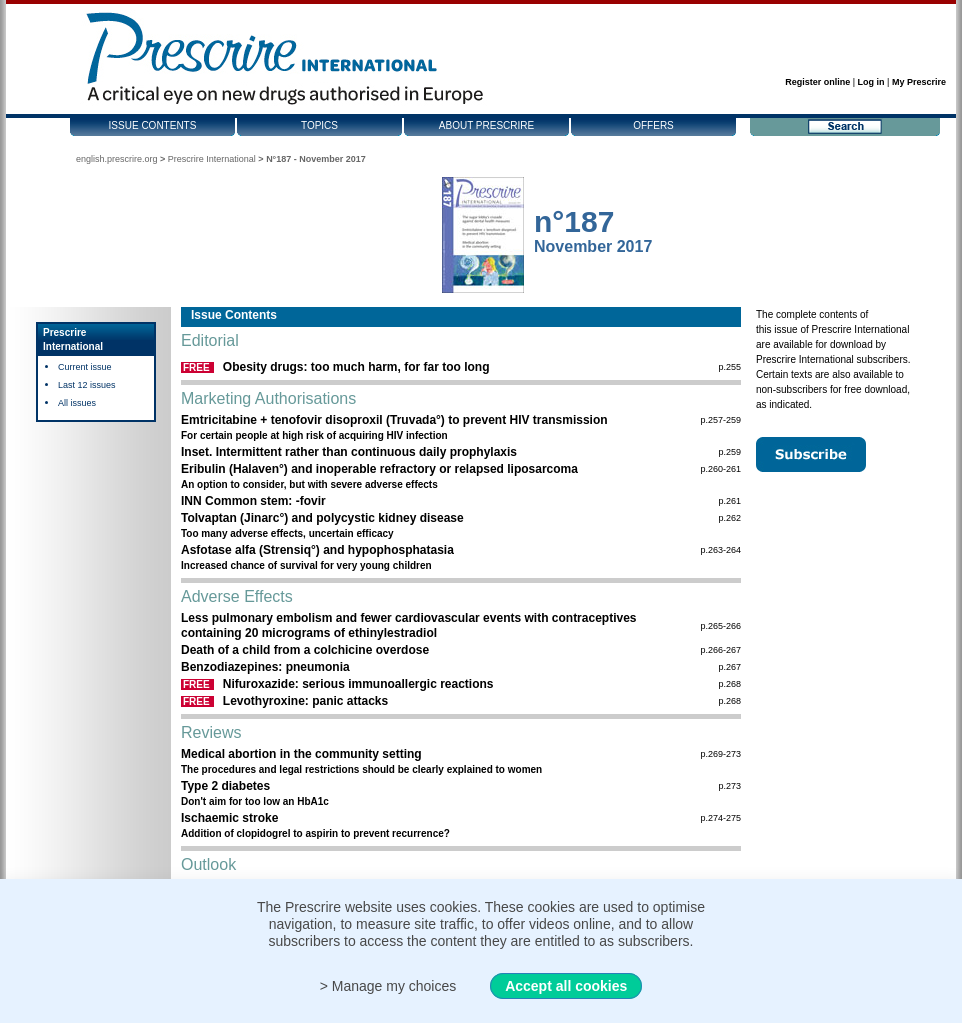  Describe the element at coordinates (153, 125) in the screenshot. I see `Issue contents` at that location.